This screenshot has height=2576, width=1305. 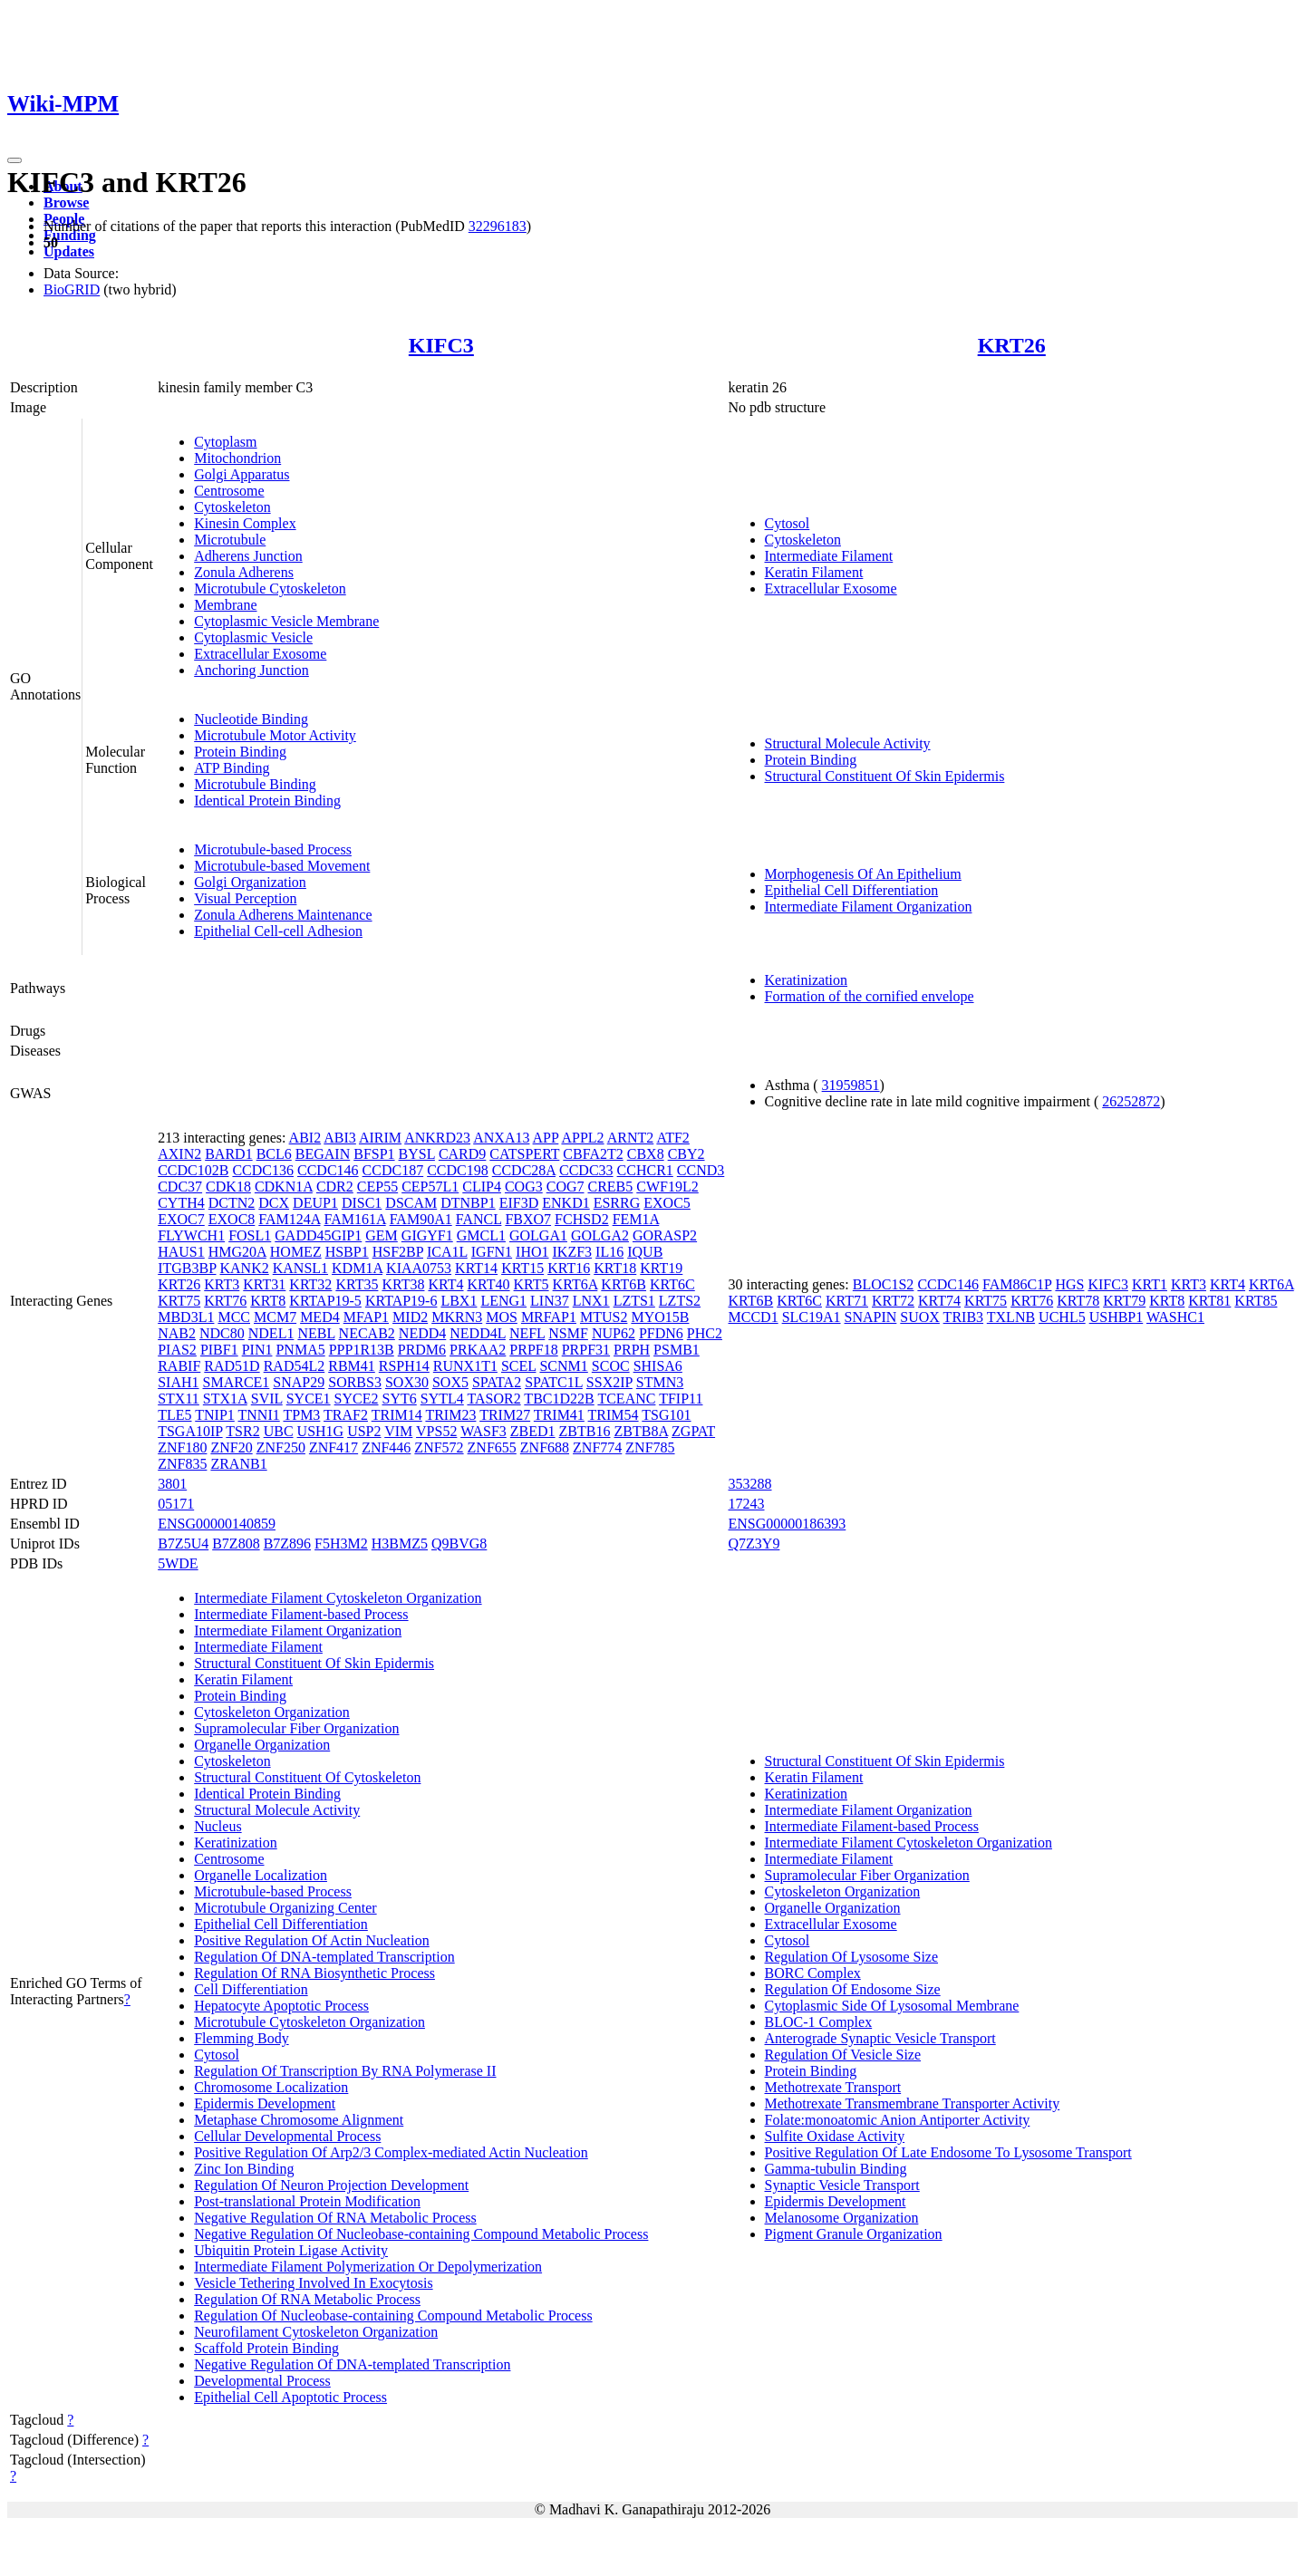 What do you see at coordinates (217, 1826) in the screenshot?
I see `Nucleus` at bounding box center [217, 1826].